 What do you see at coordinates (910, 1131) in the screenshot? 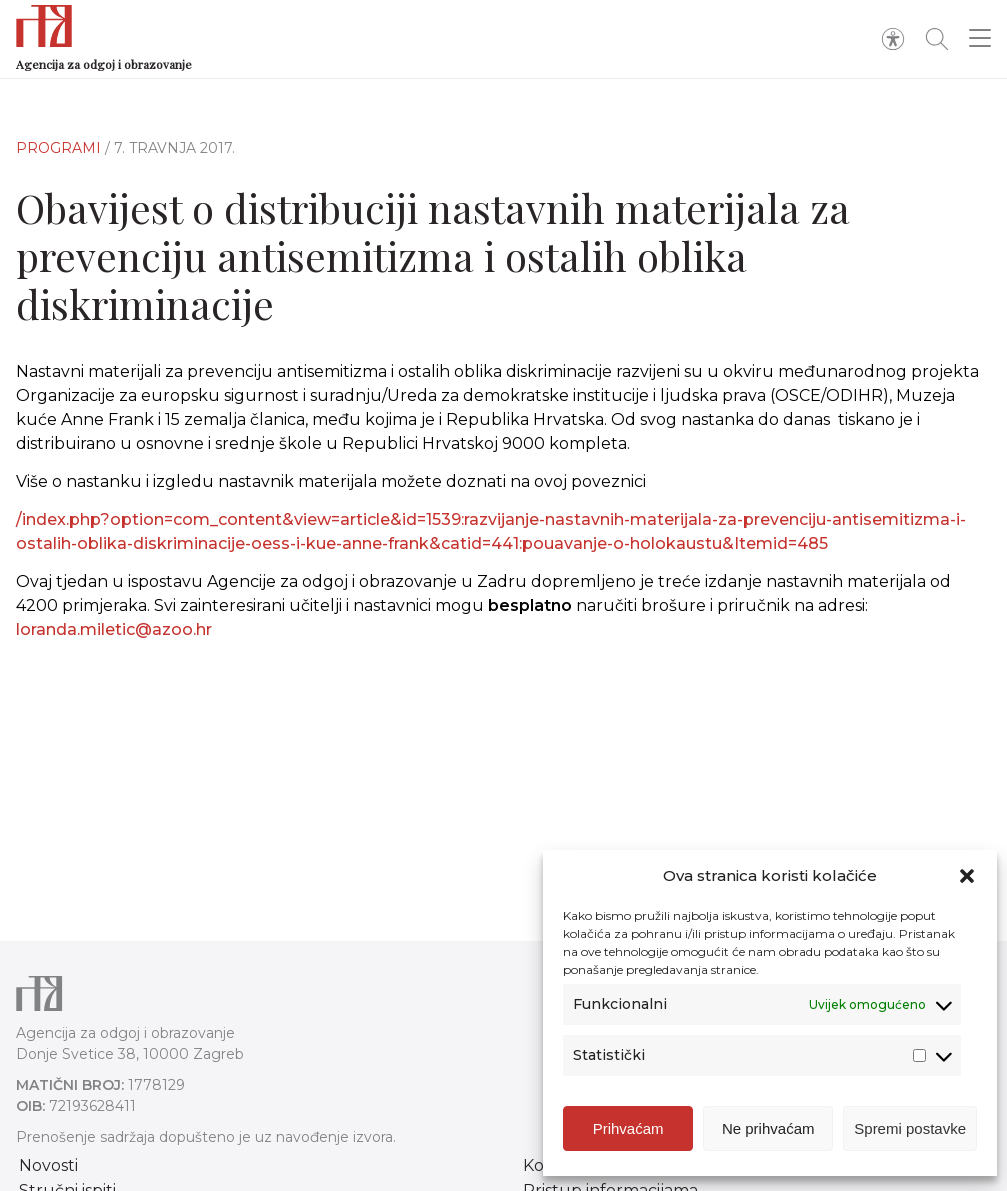
I see `Spremi postavke` at bounding box center [910, 1131].